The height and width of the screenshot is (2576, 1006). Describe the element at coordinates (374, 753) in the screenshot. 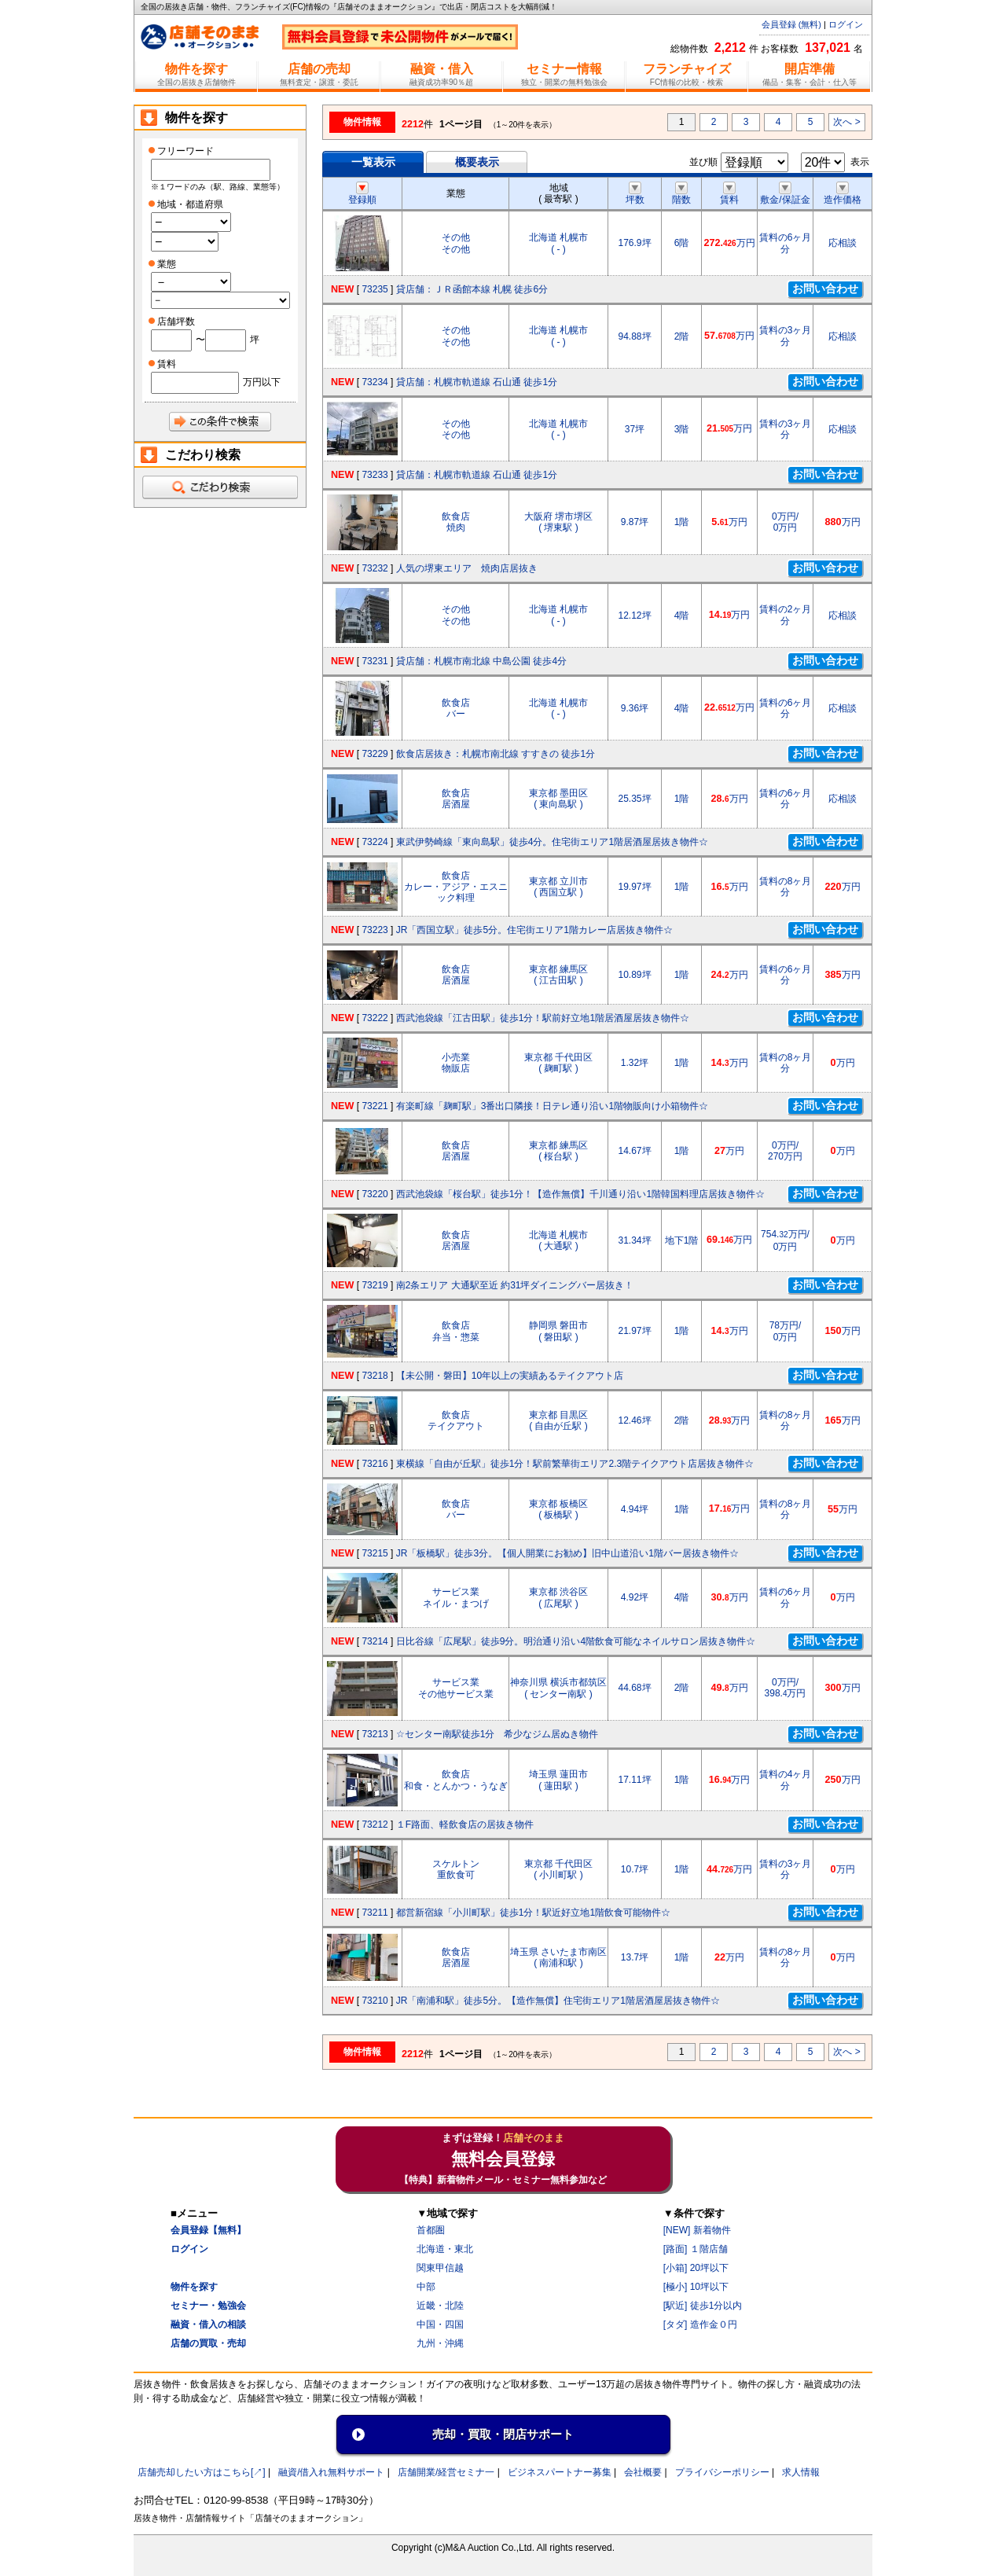

I see `73229` at that location.